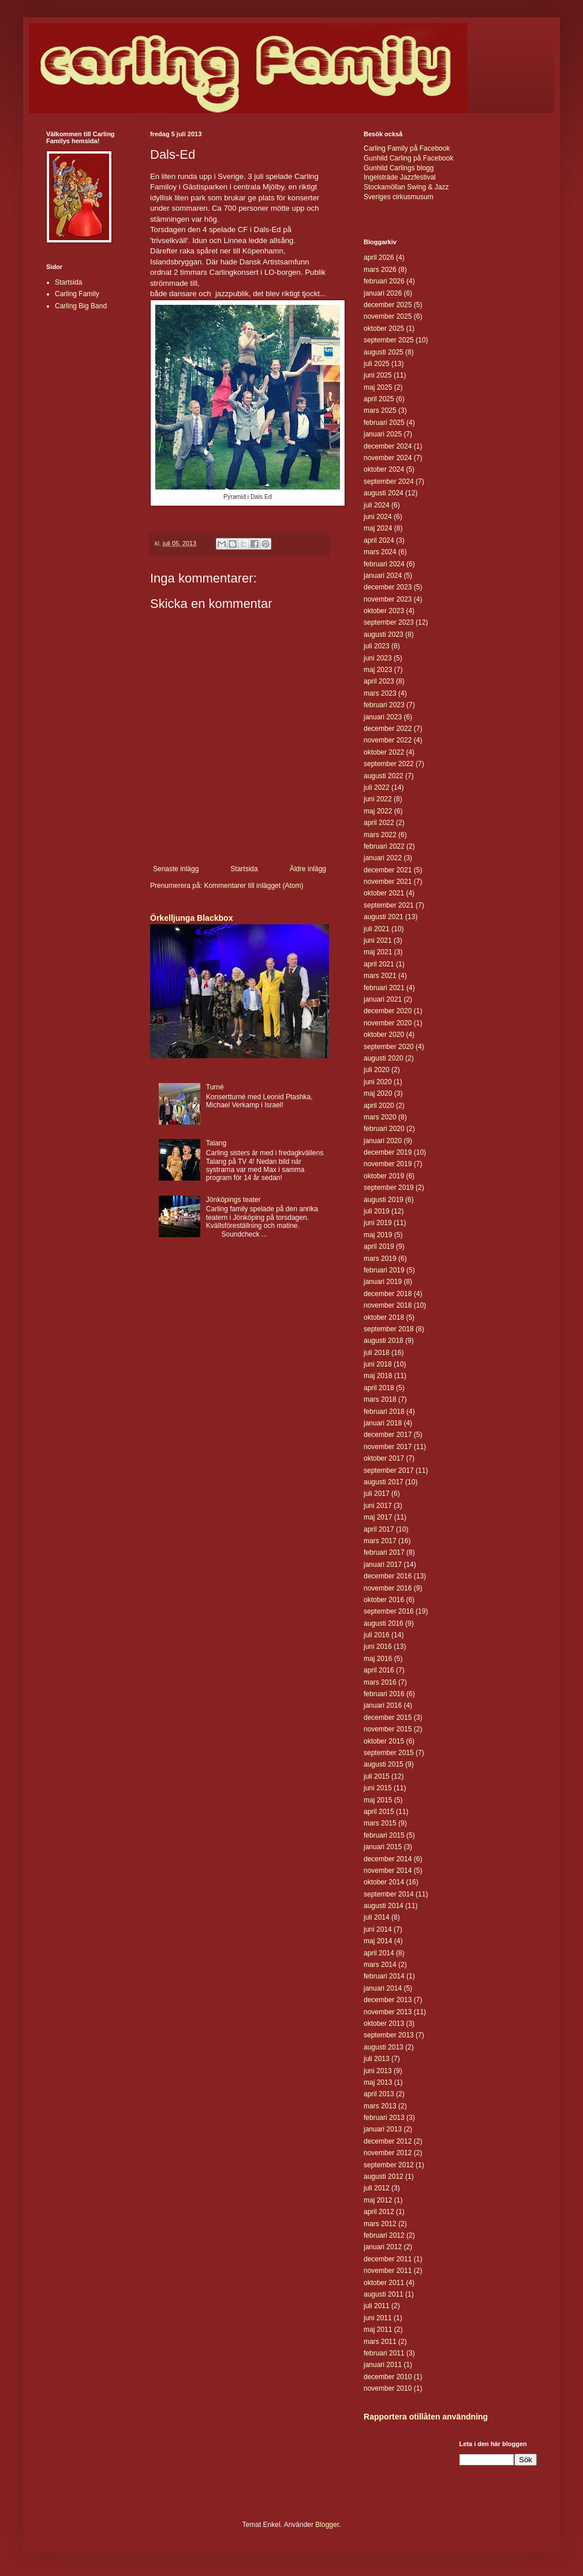  Describe the element at coordinates (383, 2247) in the screenshot. I see `januari 2012` at that location.